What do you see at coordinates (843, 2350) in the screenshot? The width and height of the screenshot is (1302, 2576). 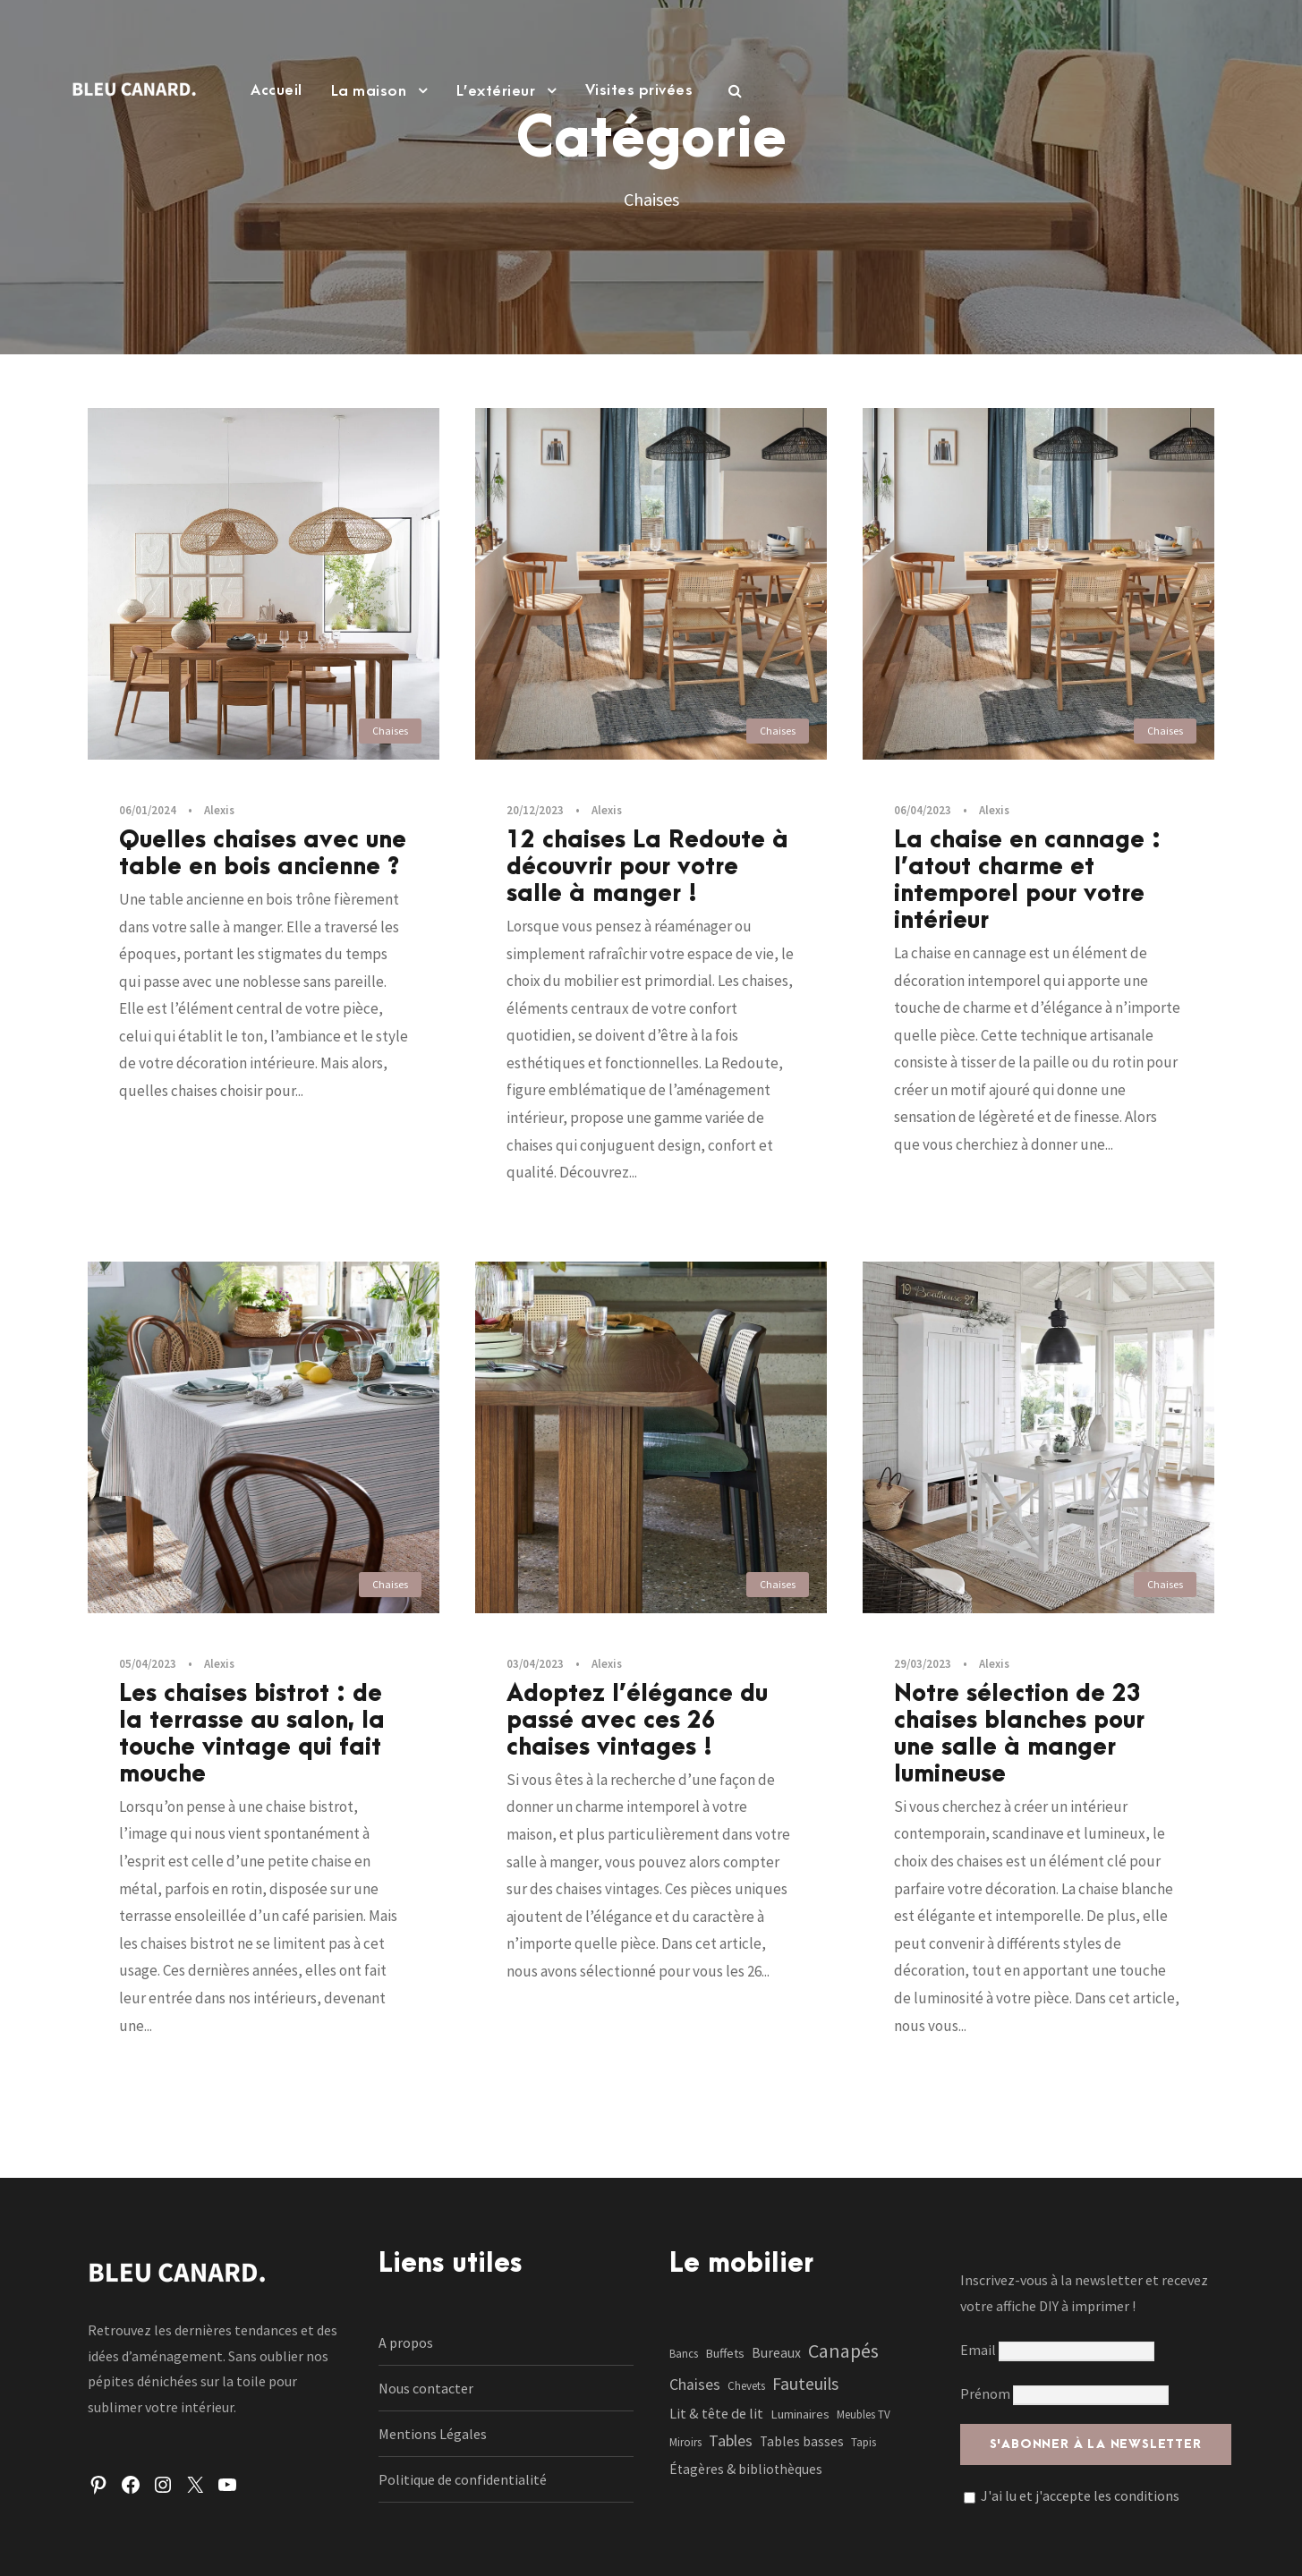 I see `Canapés [Canapés (23 éléments)]` at bounding box center [843, 2350].